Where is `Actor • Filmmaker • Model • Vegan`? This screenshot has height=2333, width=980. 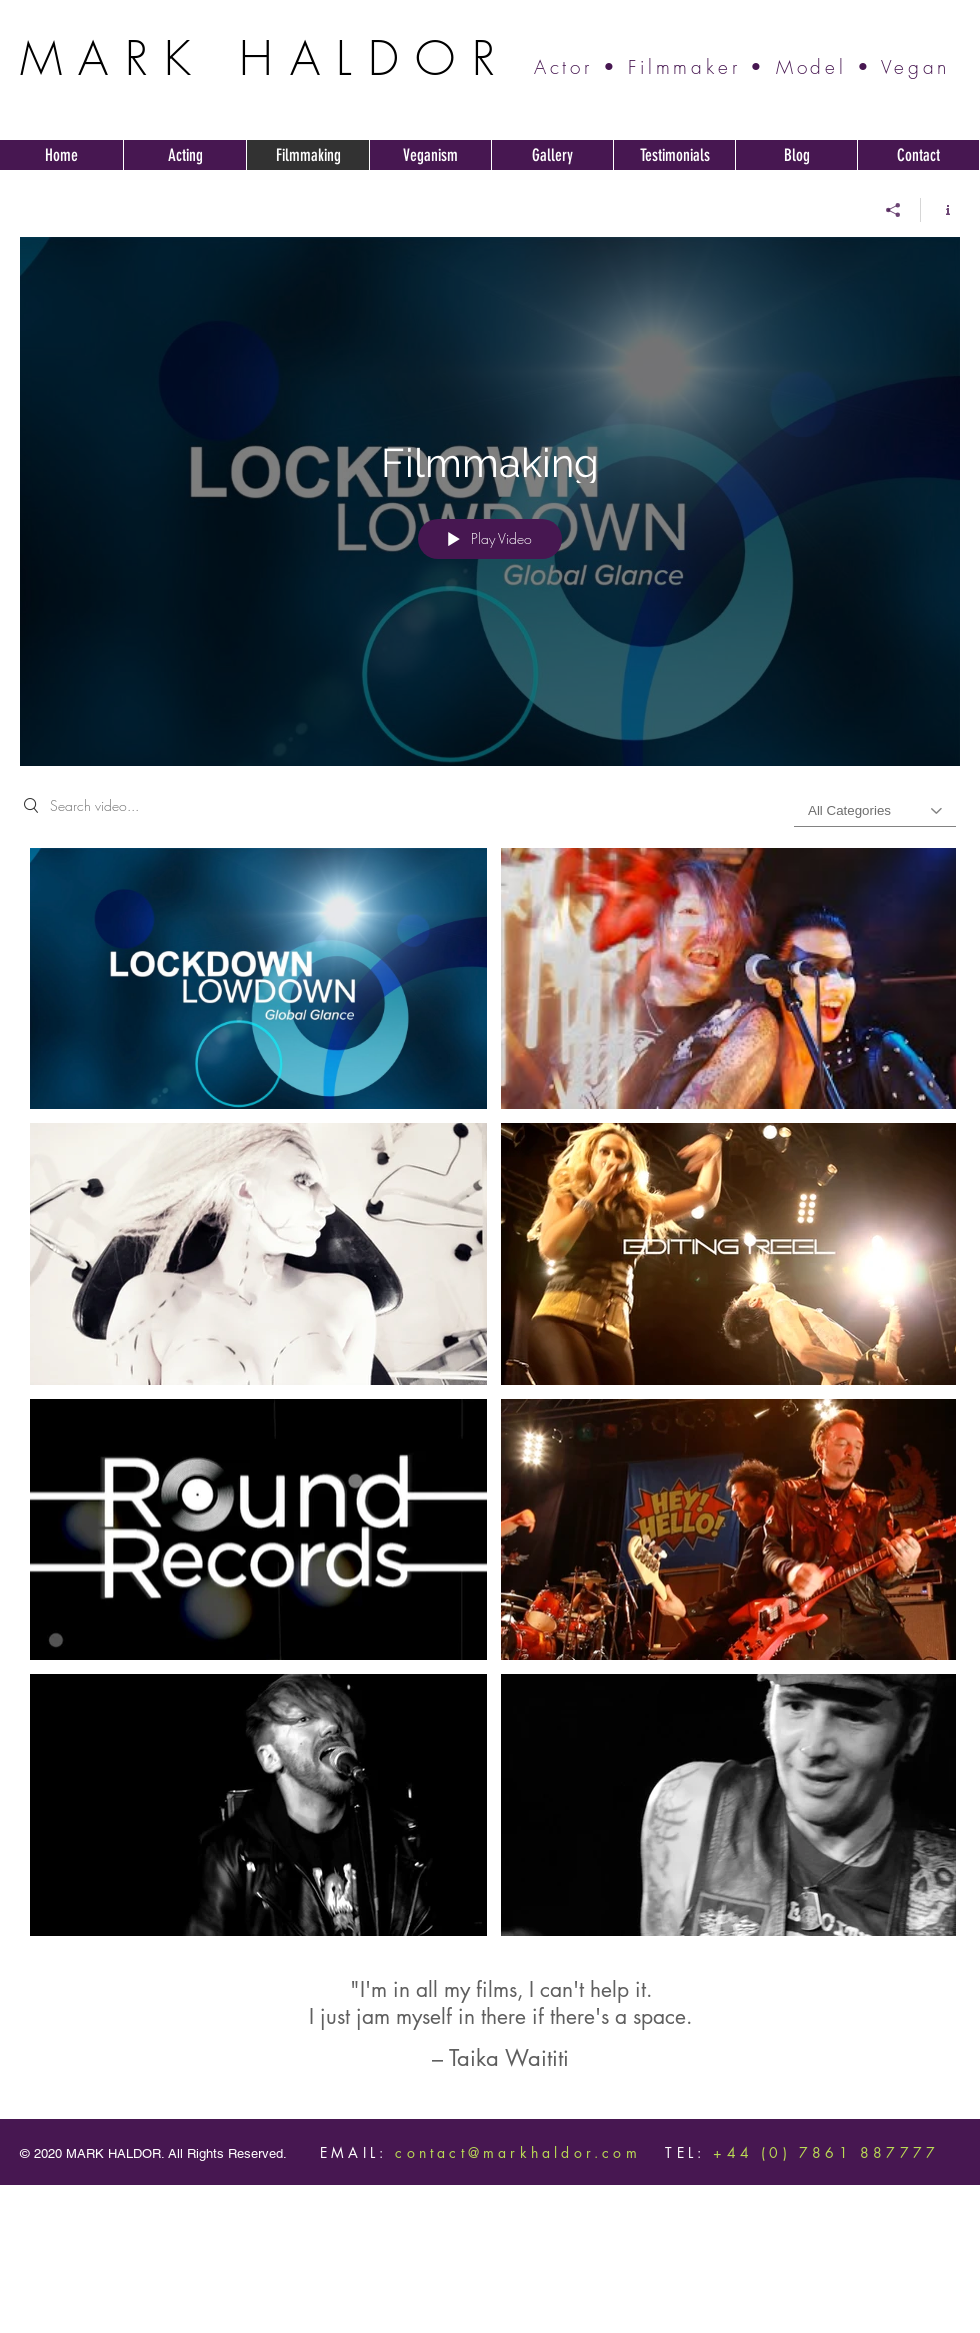 Actor • Filmmaker • Model • Vegan is located at coordinates (742, 67).